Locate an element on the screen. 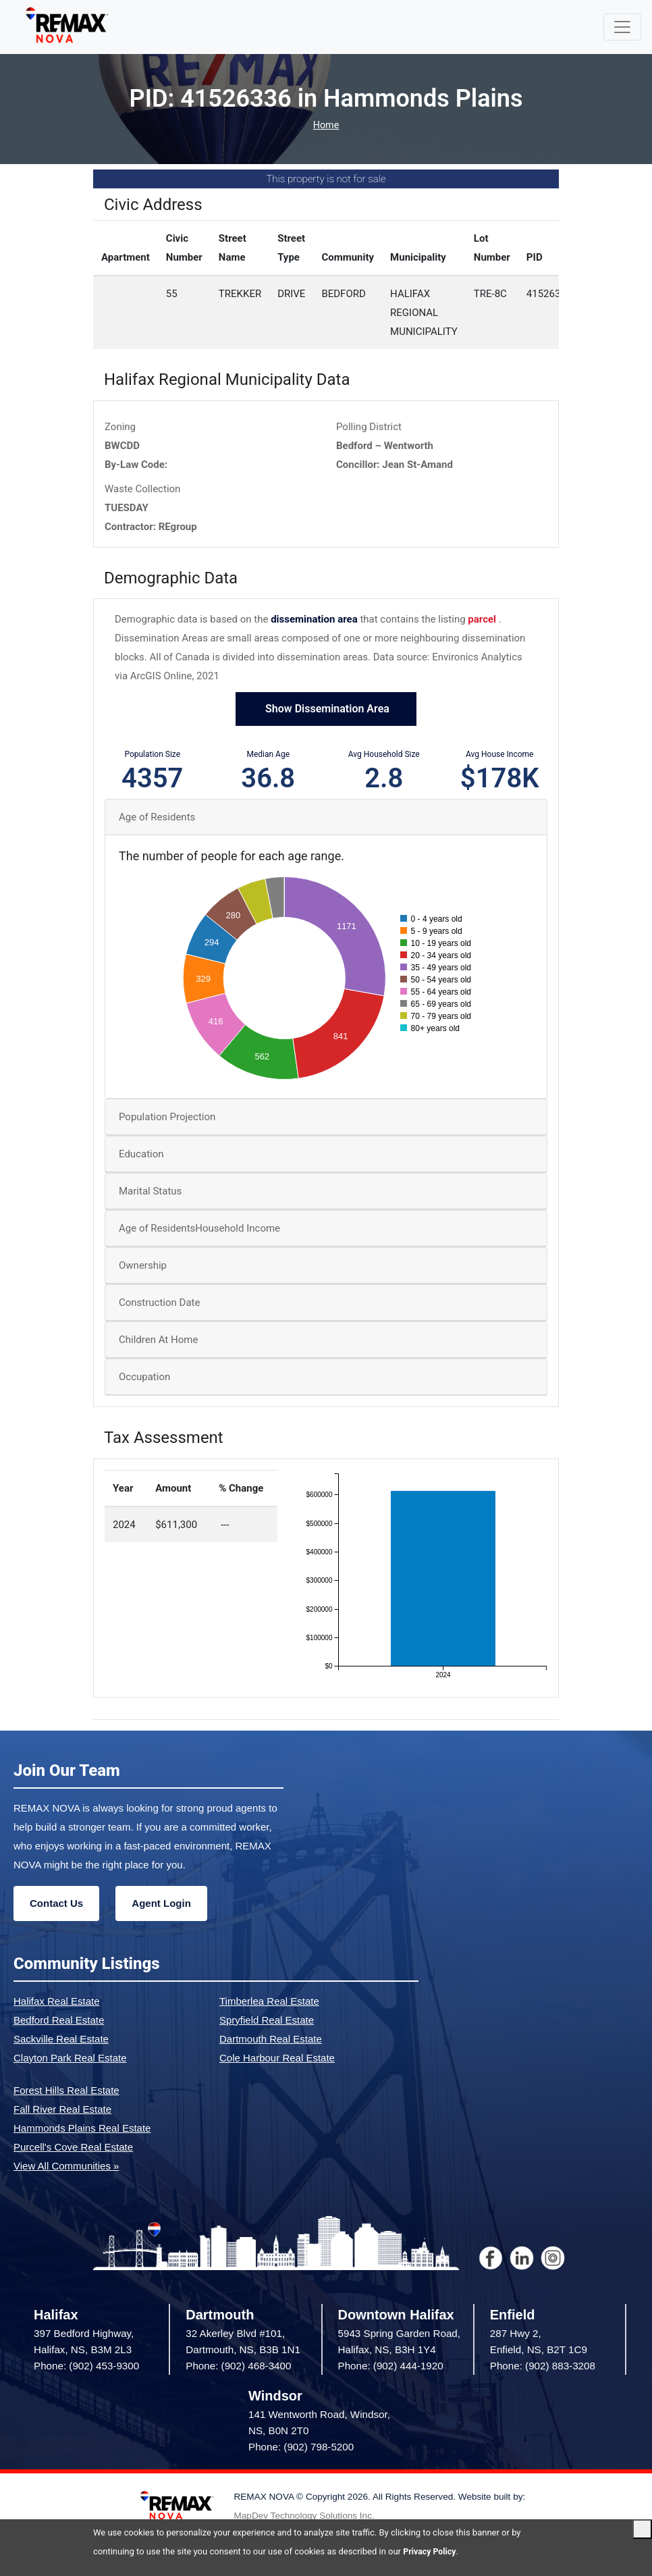 The height and width of the screenshot is (2576, 652). Contact Us is located at coordinates (56, 1904).